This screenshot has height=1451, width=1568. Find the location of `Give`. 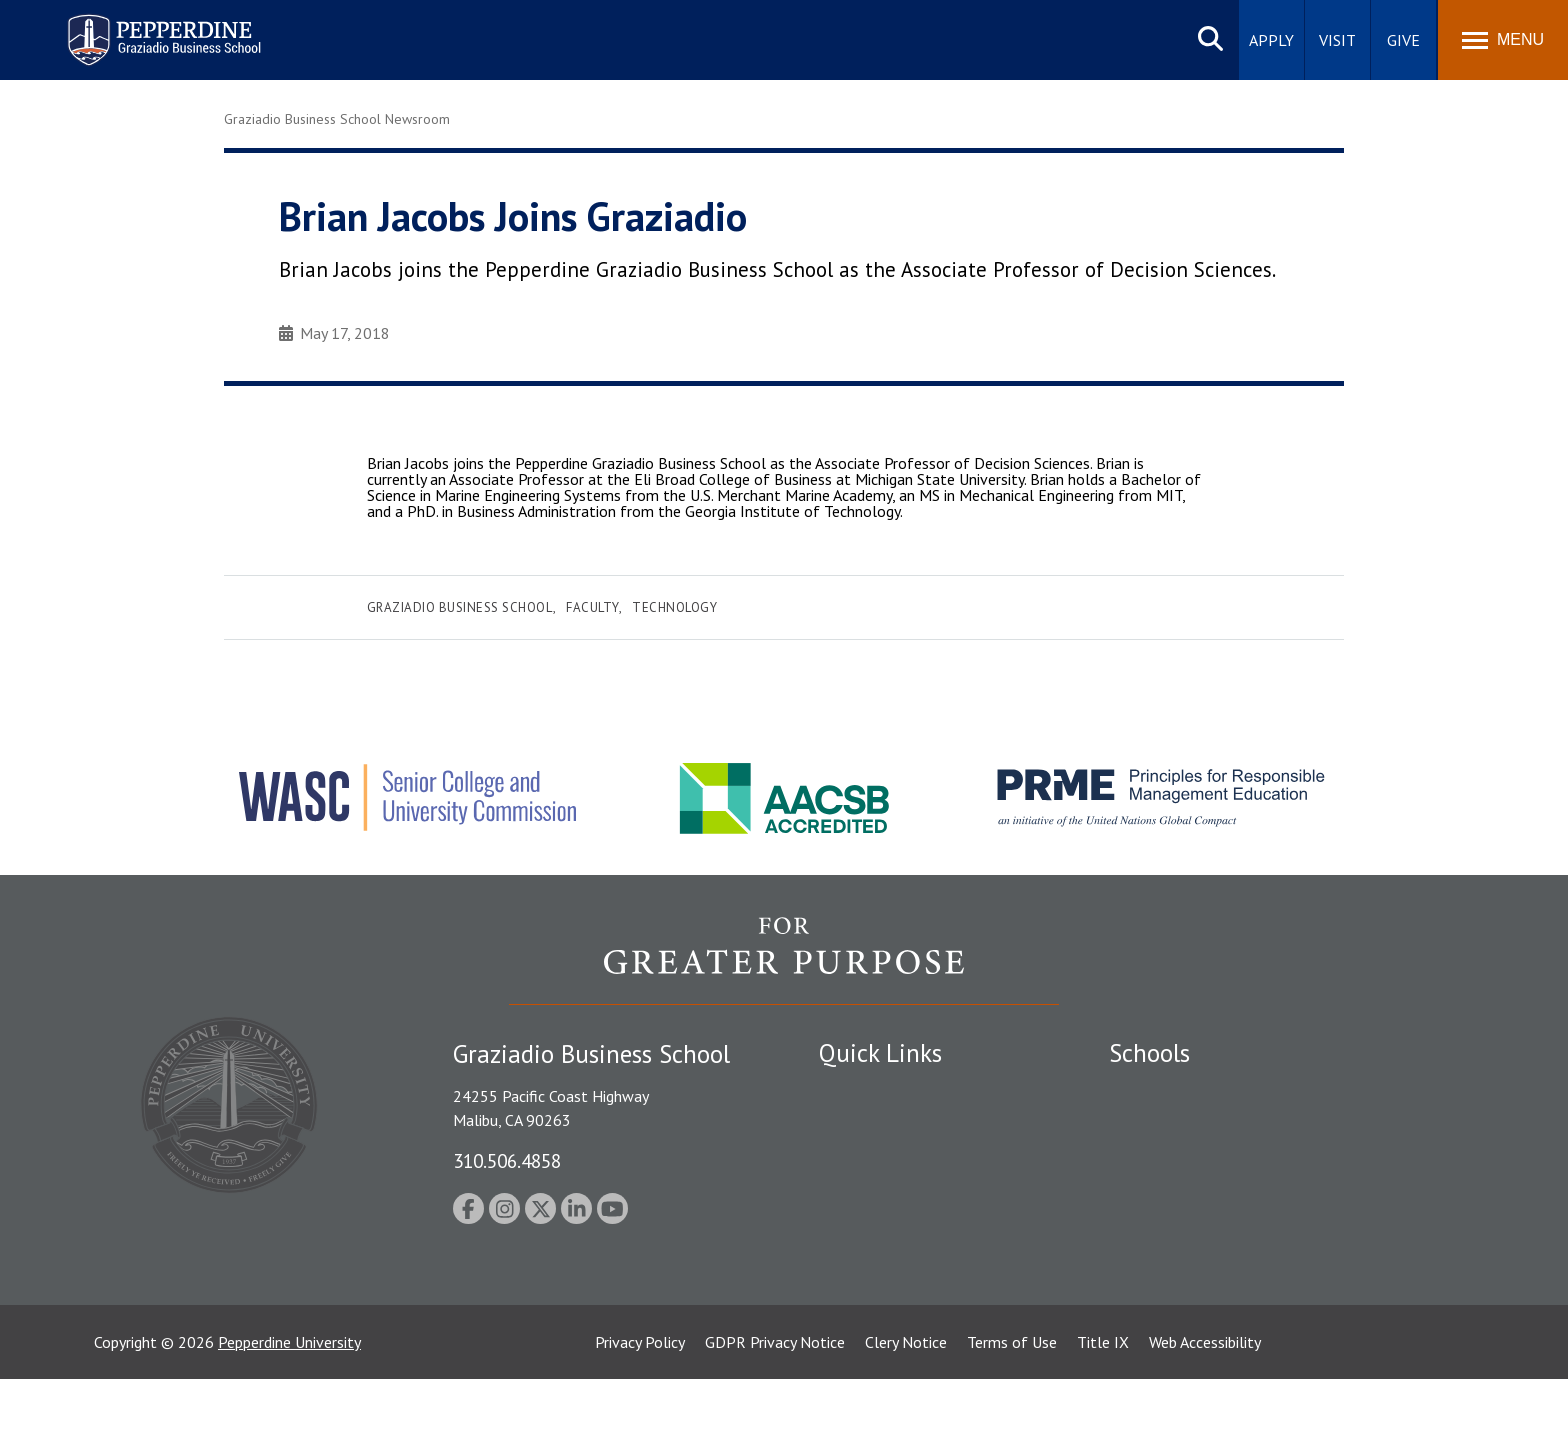

Give is located at coordinates (1403, 40).